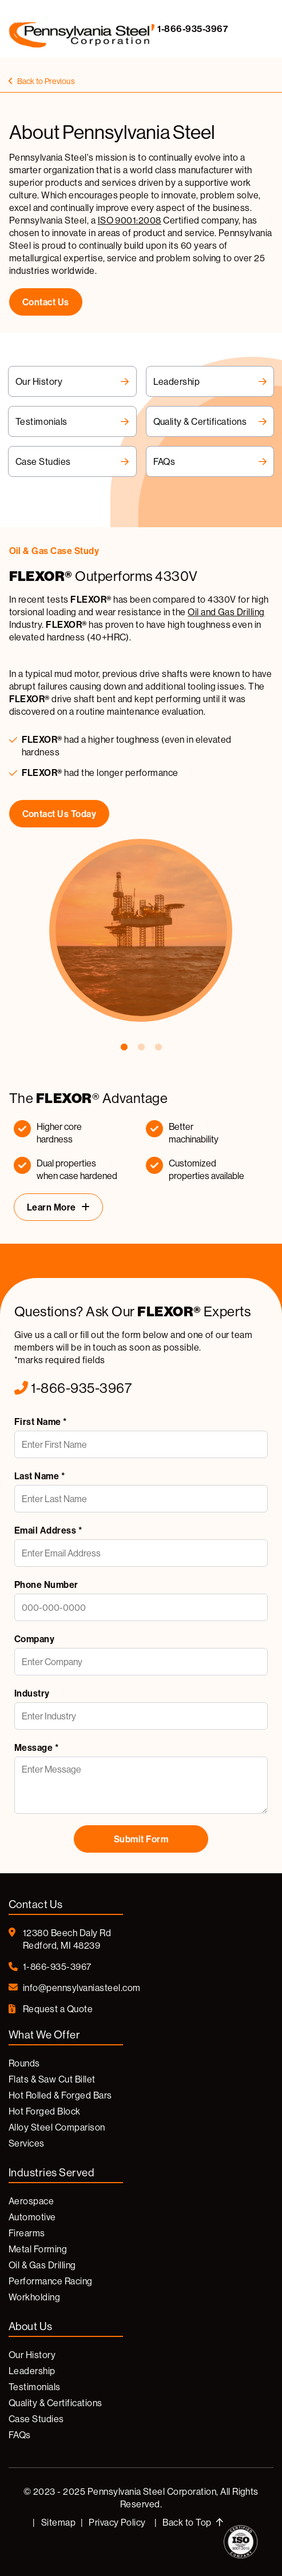 This screenshot has height=2576, width=282. I want to click on [tabpanel], so click(141, 782).